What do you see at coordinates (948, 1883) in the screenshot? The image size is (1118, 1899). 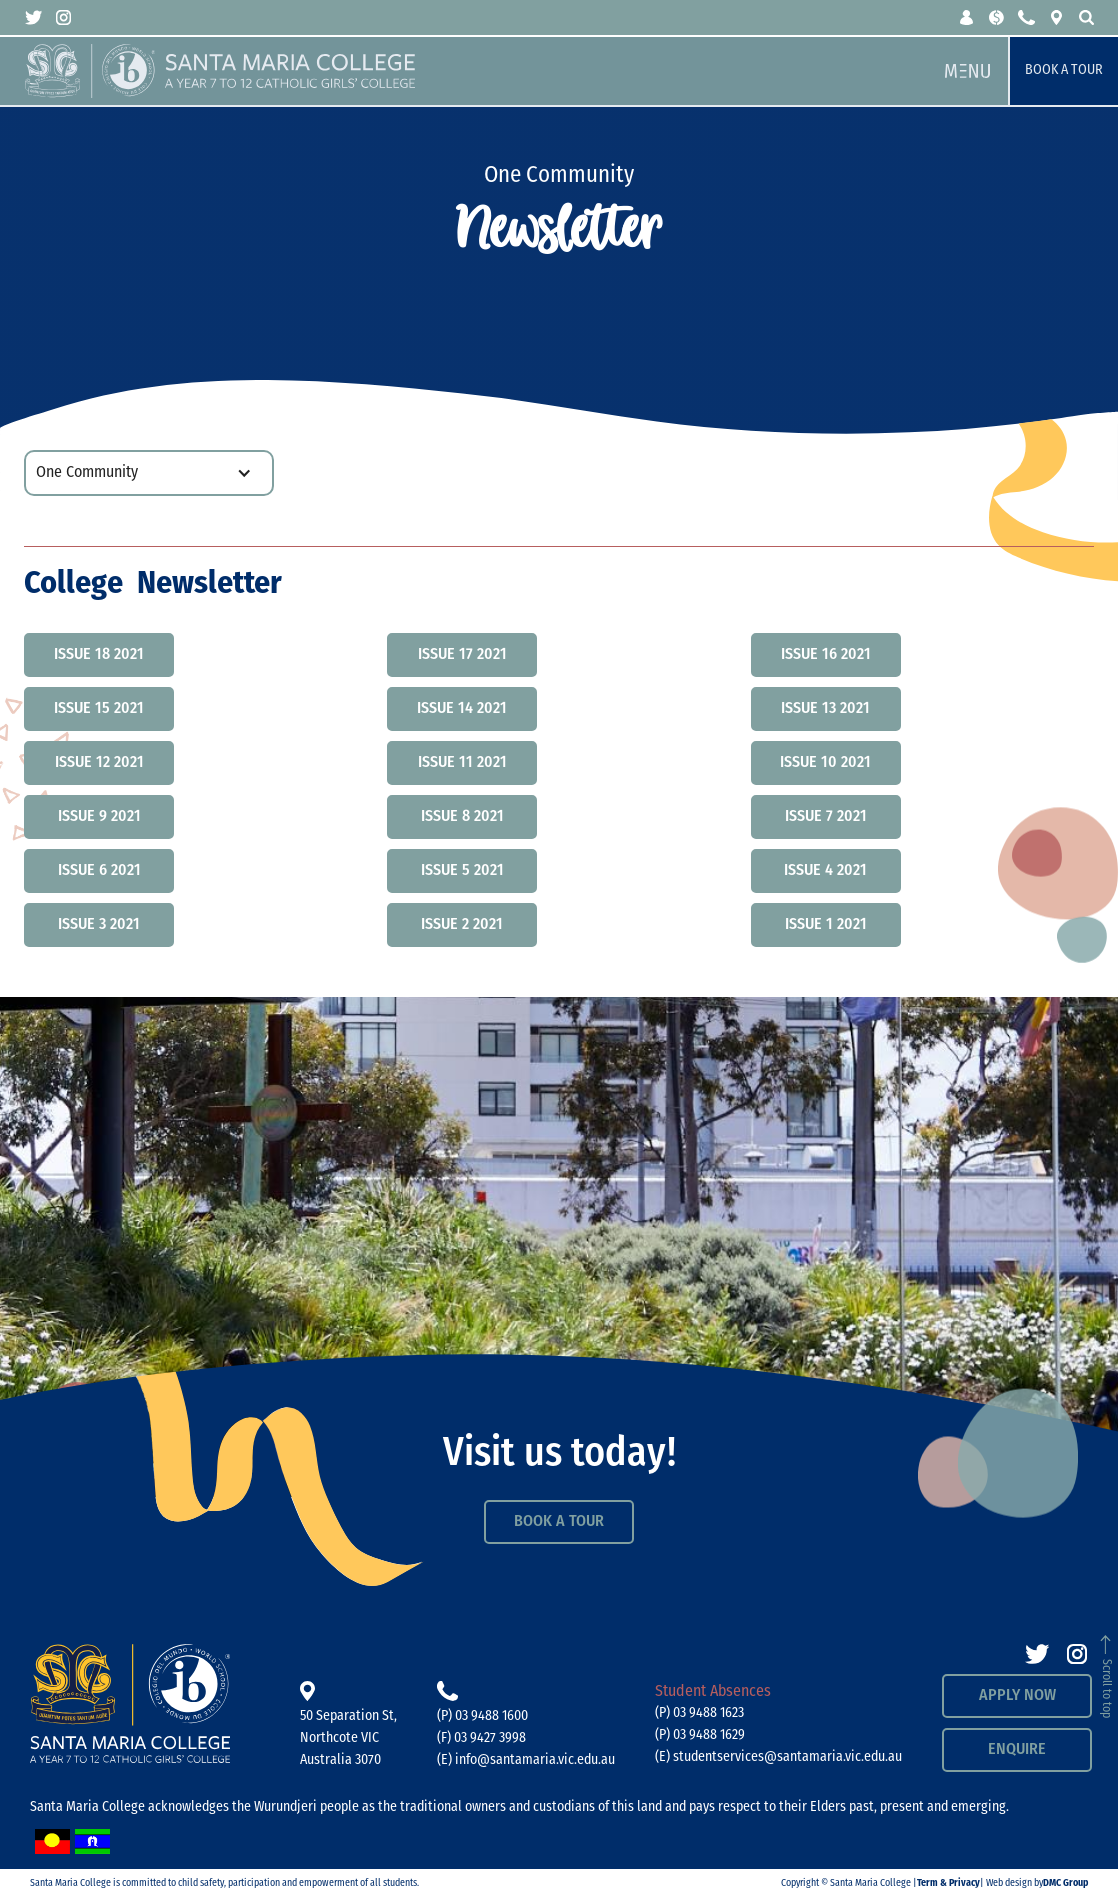 I see `Term & Privacy` at bounding box center [948, 1883].